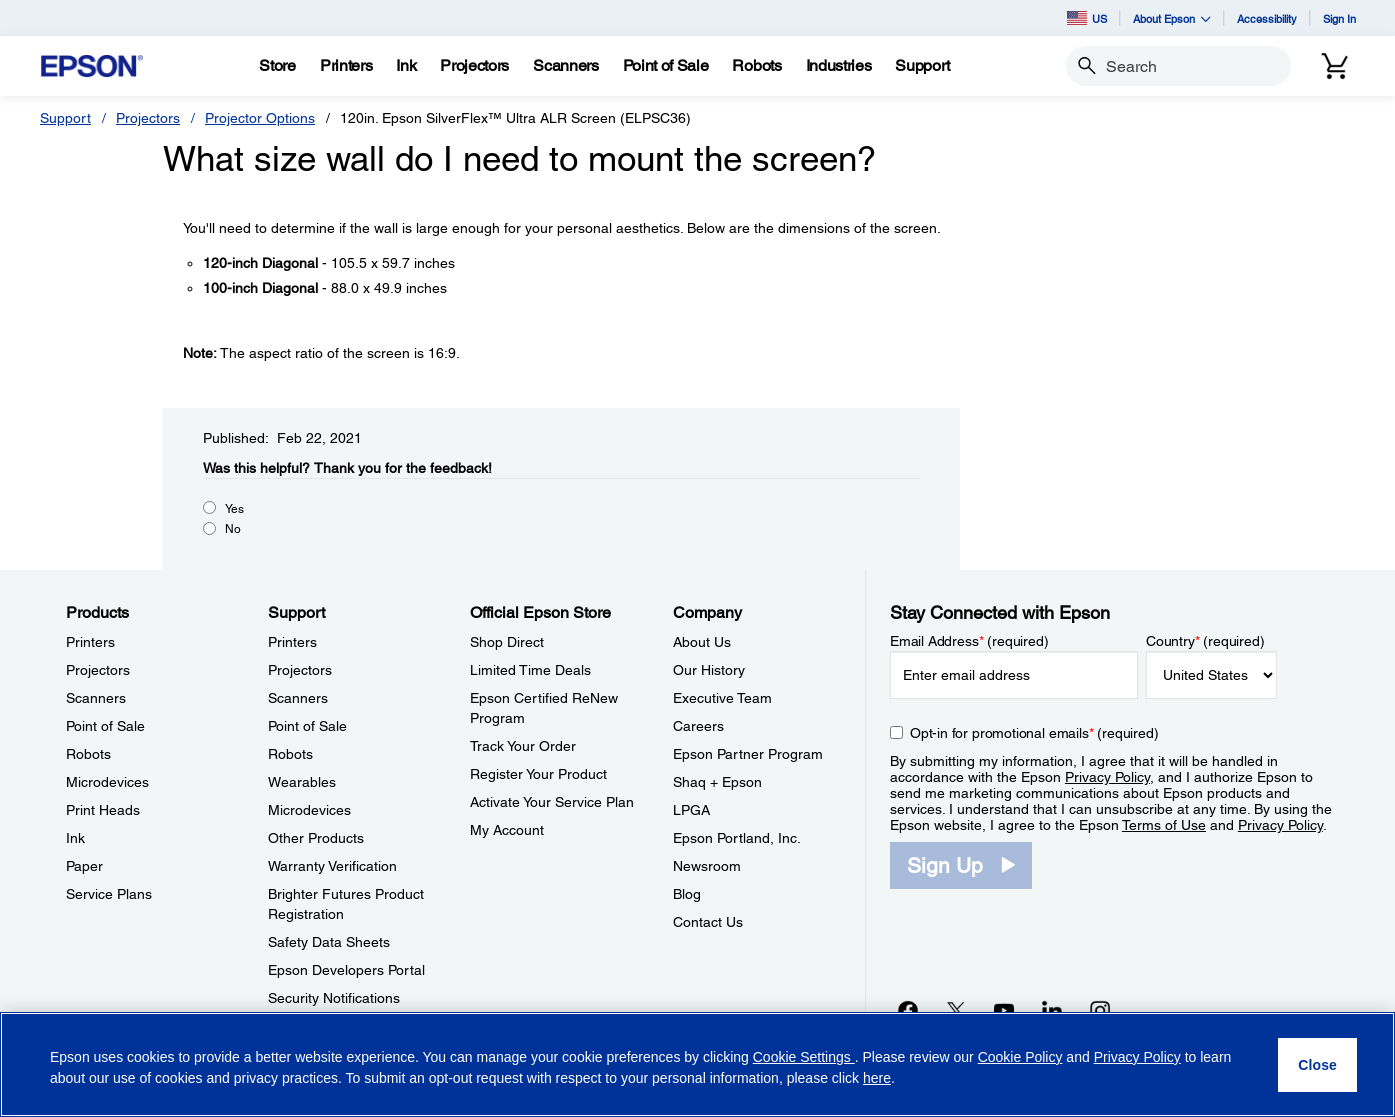 The width and height of the screenshot is (1395, 1117). Describe the element at coordinates (332, 866) in the screenshot. I see `Warranty Verification [SupportWarranty Verification]` at that location.